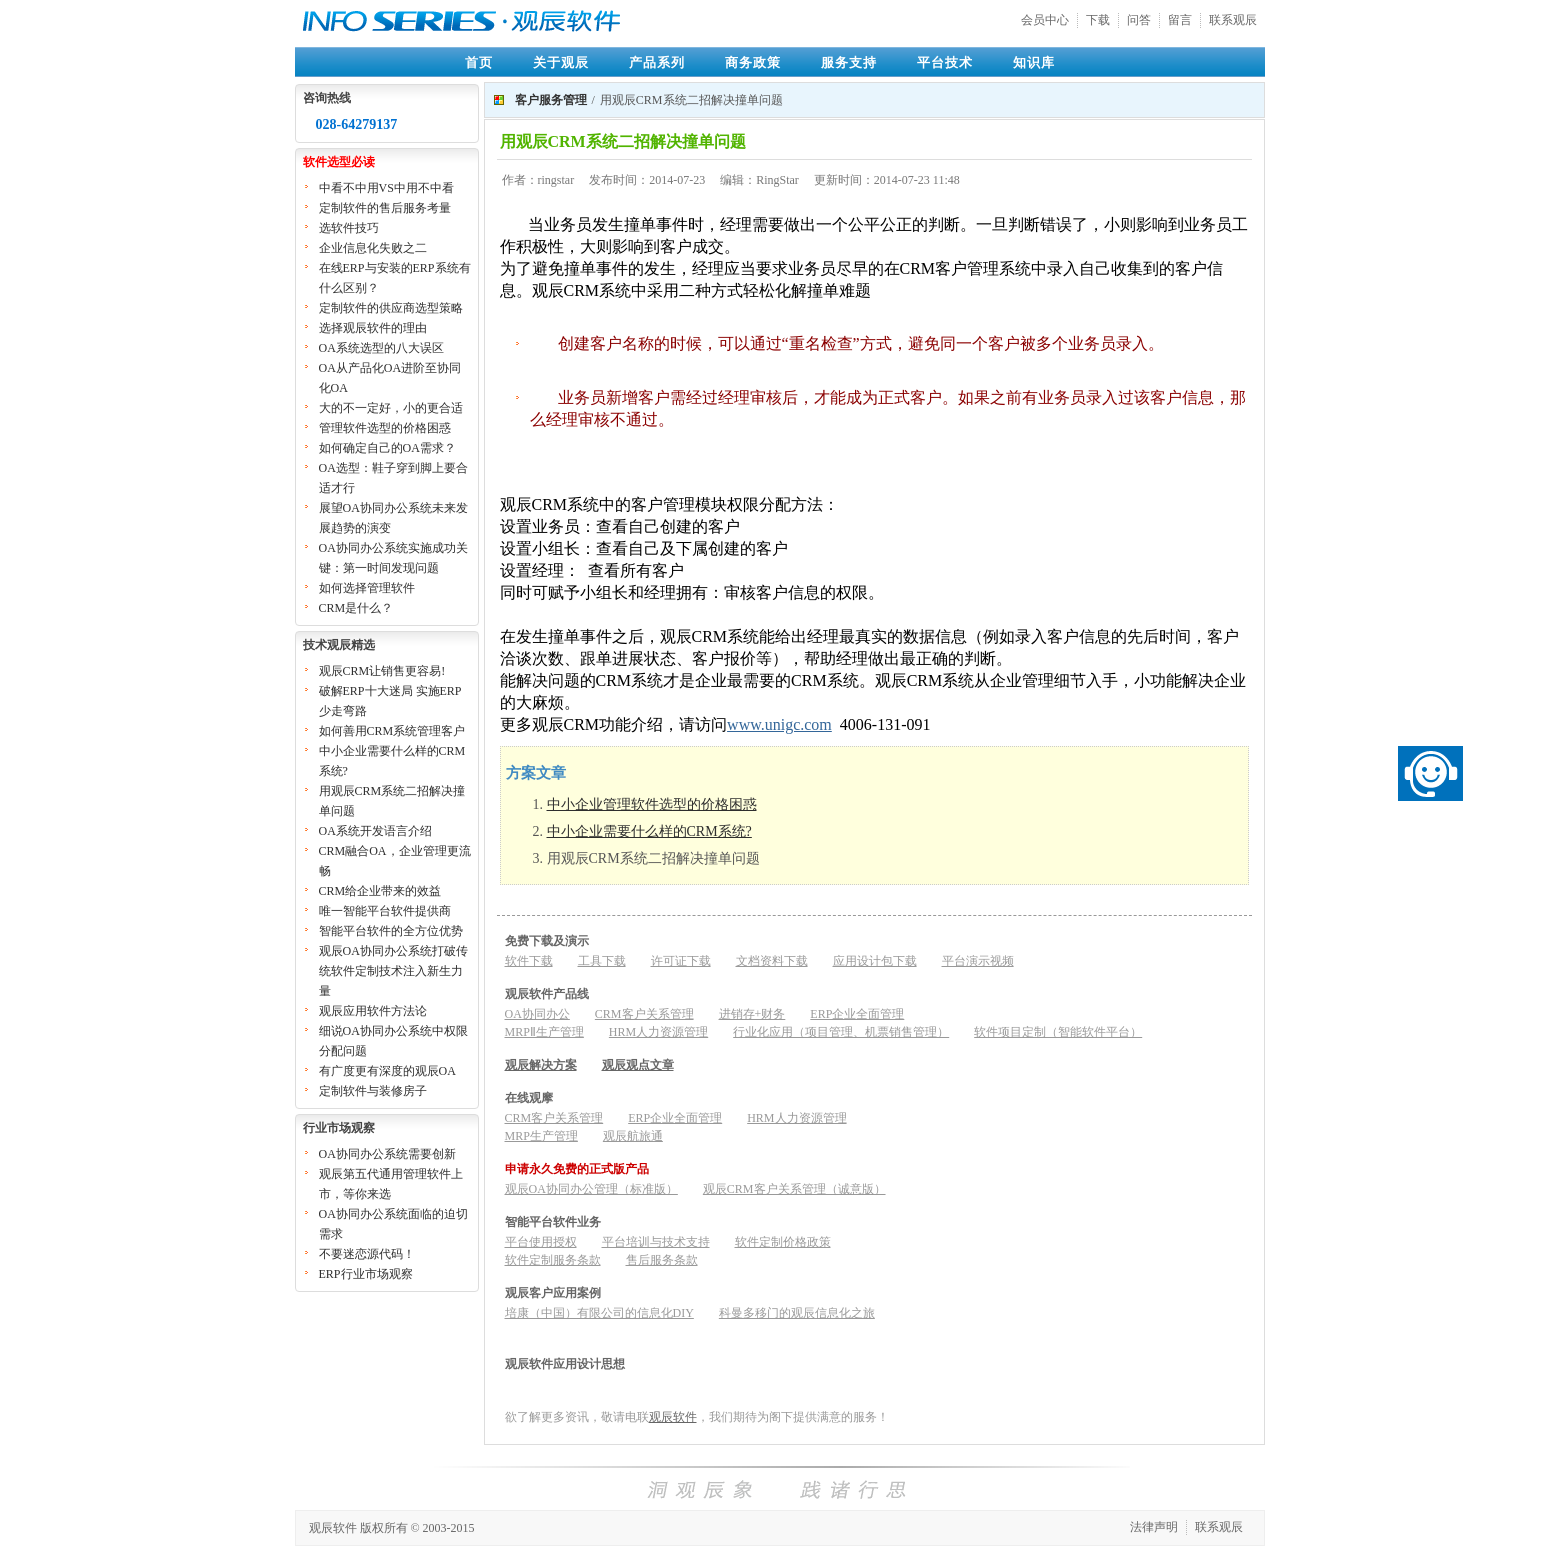 The height and width of the screenshot is (1546, 1559). I want to click on 中小企业管理软件选型的价格困惑, so click(652, 804).